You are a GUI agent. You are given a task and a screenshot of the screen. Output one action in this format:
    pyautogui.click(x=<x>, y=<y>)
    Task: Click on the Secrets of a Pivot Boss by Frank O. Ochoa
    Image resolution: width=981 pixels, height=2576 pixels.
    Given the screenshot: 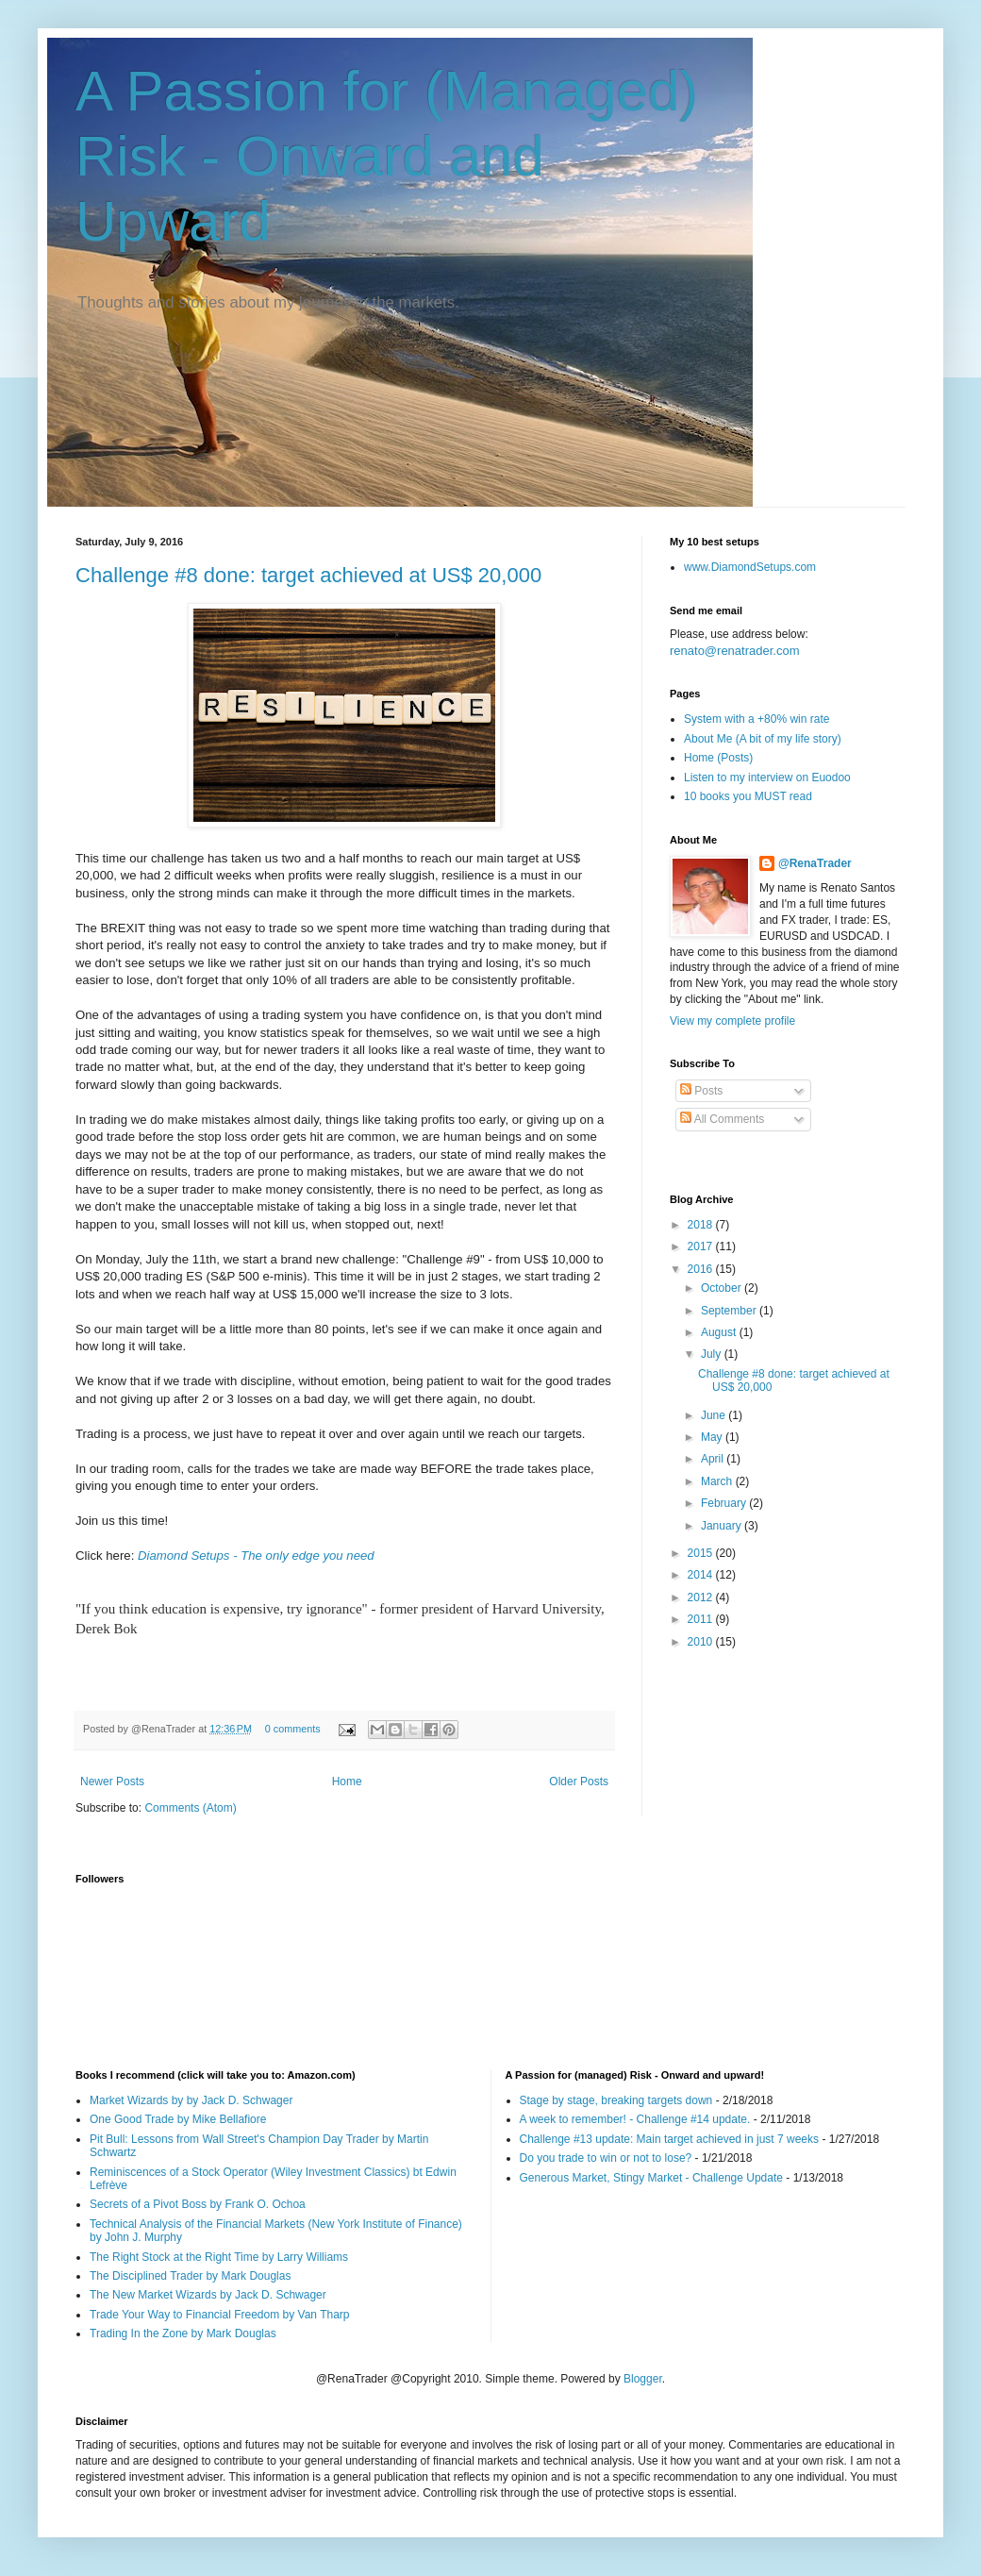 What is the action you would take?
    pyautogui.click(x=198, y=2204)
    